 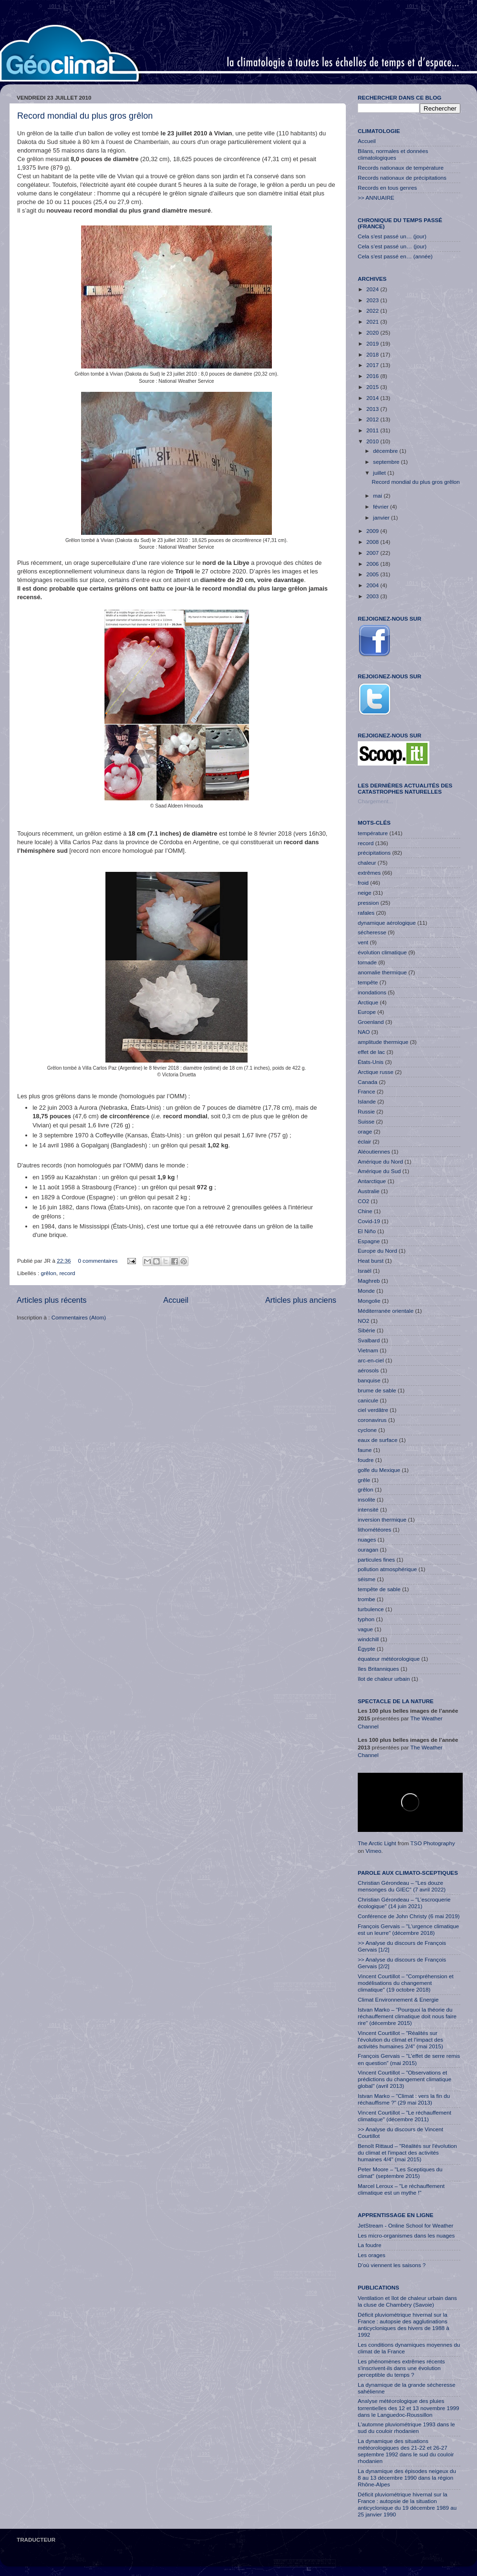 I want to click on Cela s'est passé un… (jour), so click(x=392, y=236).